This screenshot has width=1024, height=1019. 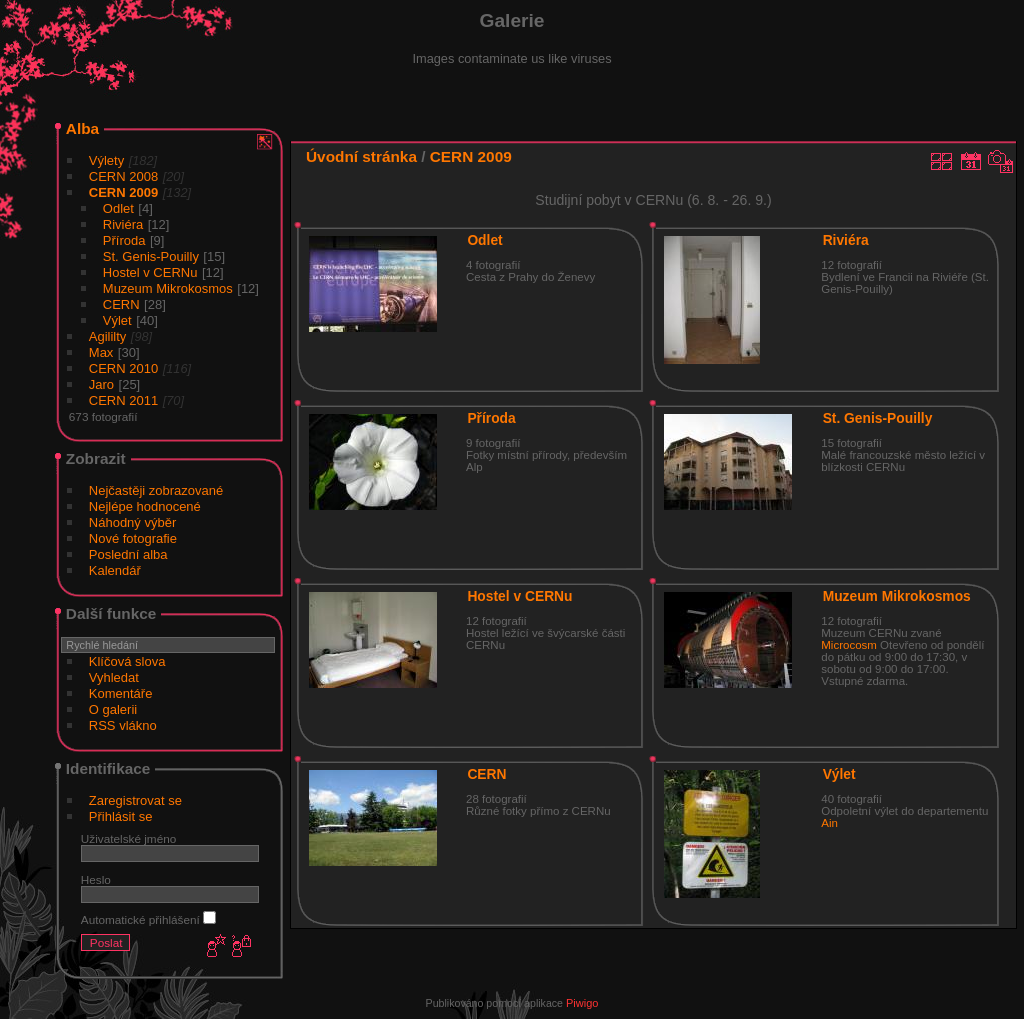 What do you see at coordinates (96, 879) in the screenshot?
I see `Heslo` at bounding box center [96, 879].